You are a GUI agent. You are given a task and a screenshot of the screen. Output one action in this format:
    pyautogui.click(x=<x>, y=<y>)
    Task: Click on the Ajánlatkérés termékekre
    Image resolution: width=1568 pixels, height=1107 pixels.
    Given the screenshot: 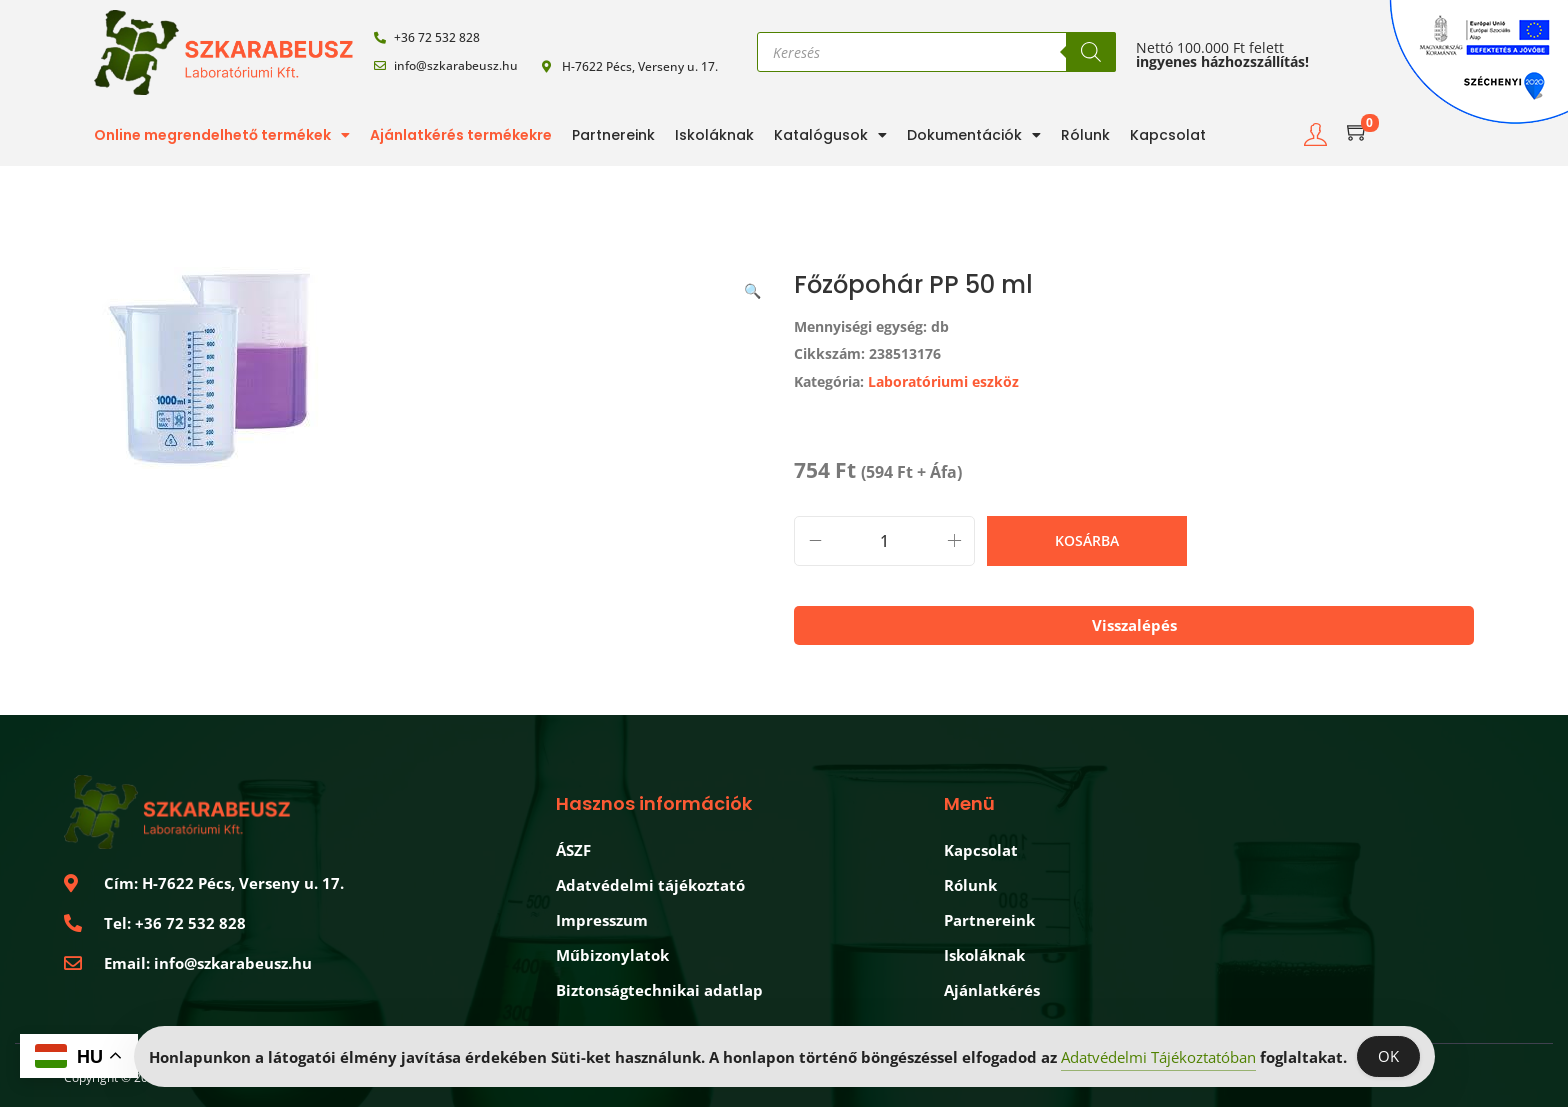 What is the action you would take?
    pyautogui.click(x=461, y=135)
    